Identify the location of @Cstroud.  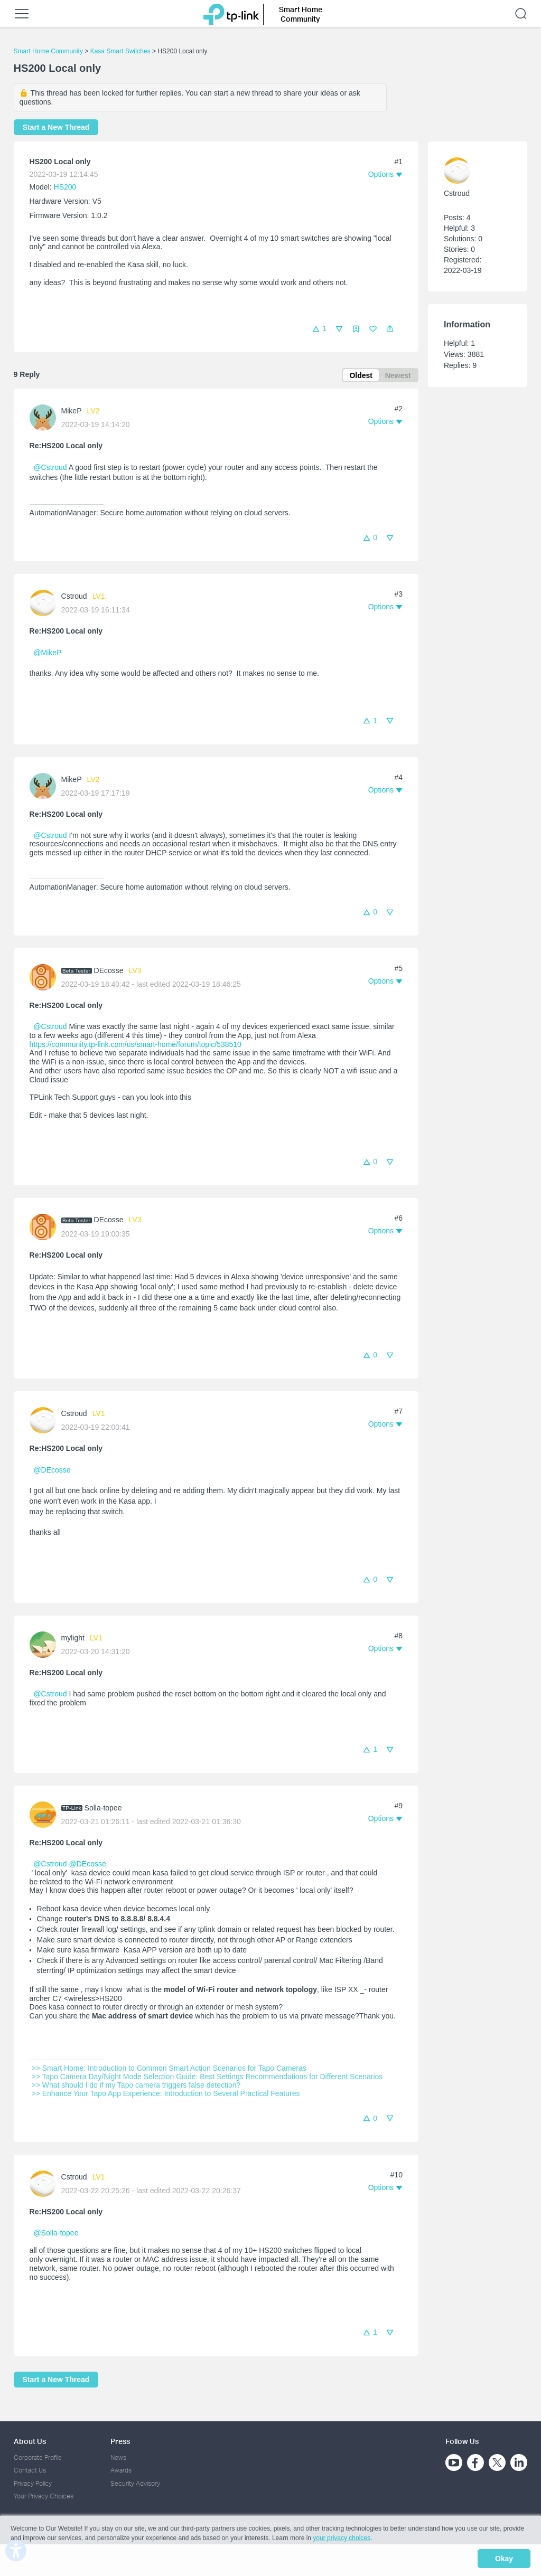
(50, 469).